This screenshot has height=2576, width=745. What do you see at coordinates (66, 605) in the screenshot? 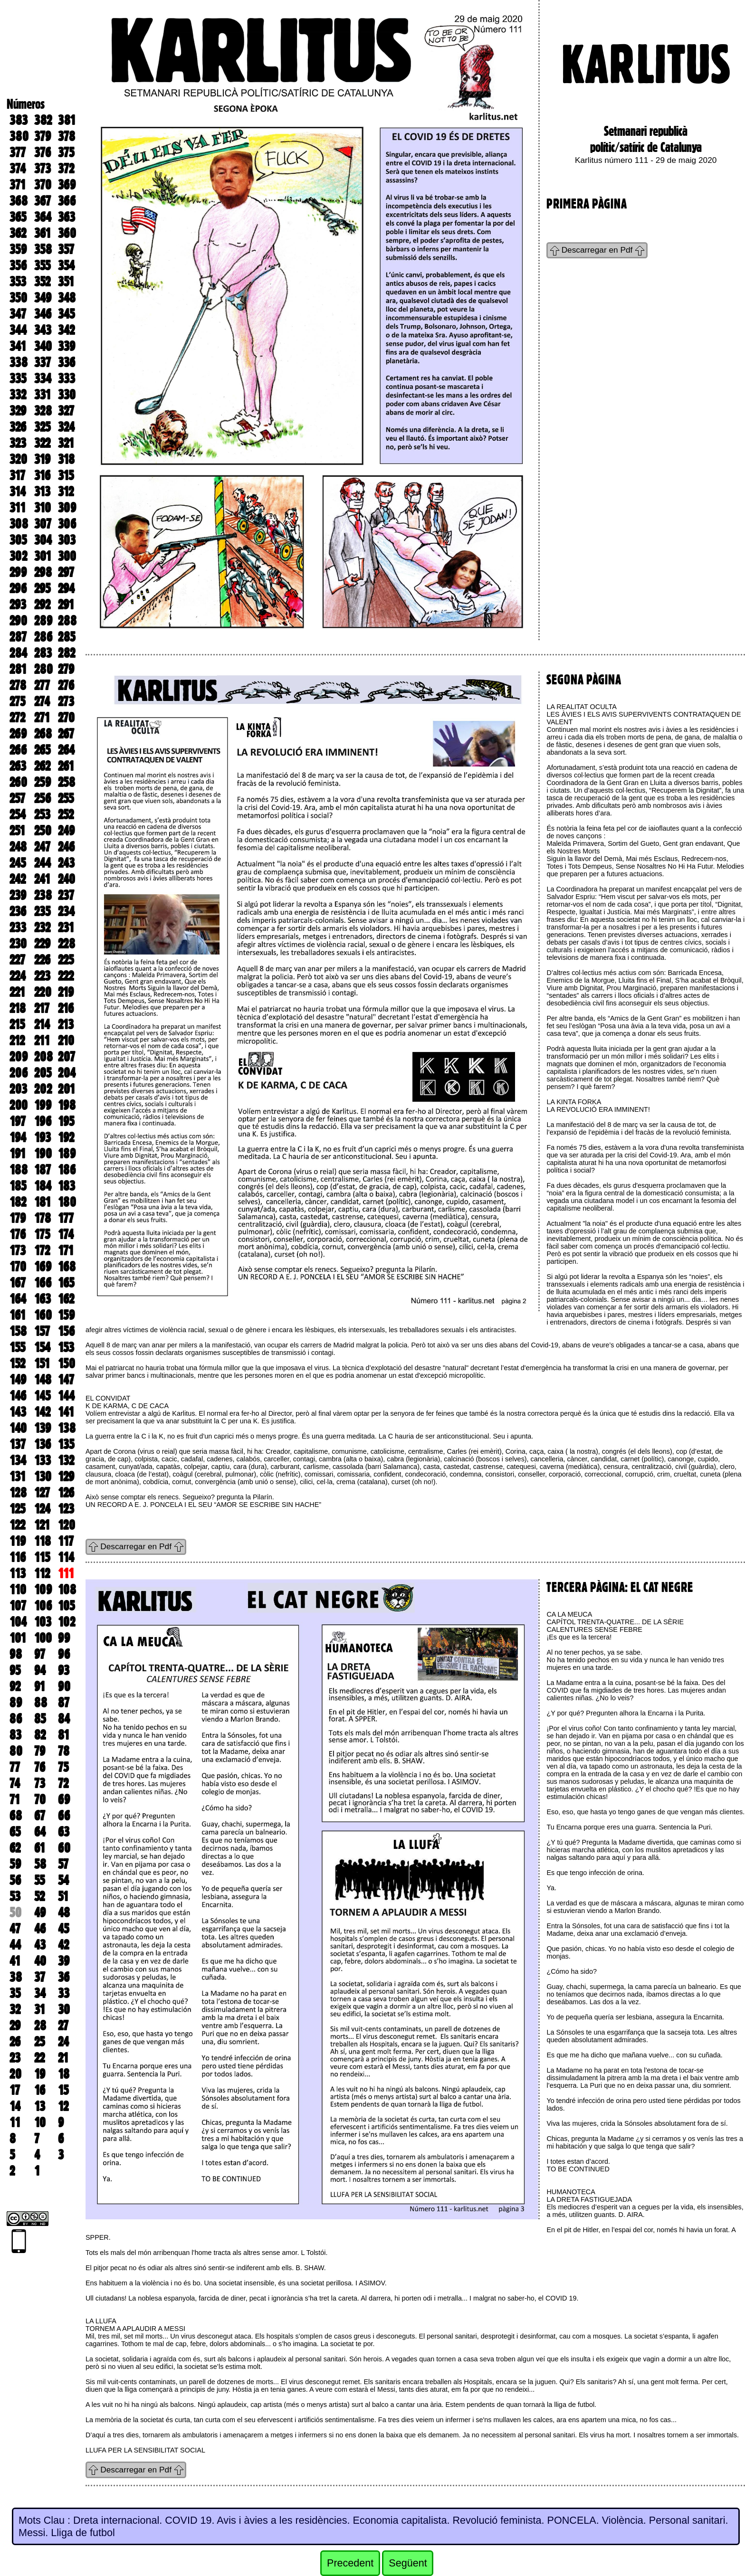
I see `291` at bounding box center [66, 605].